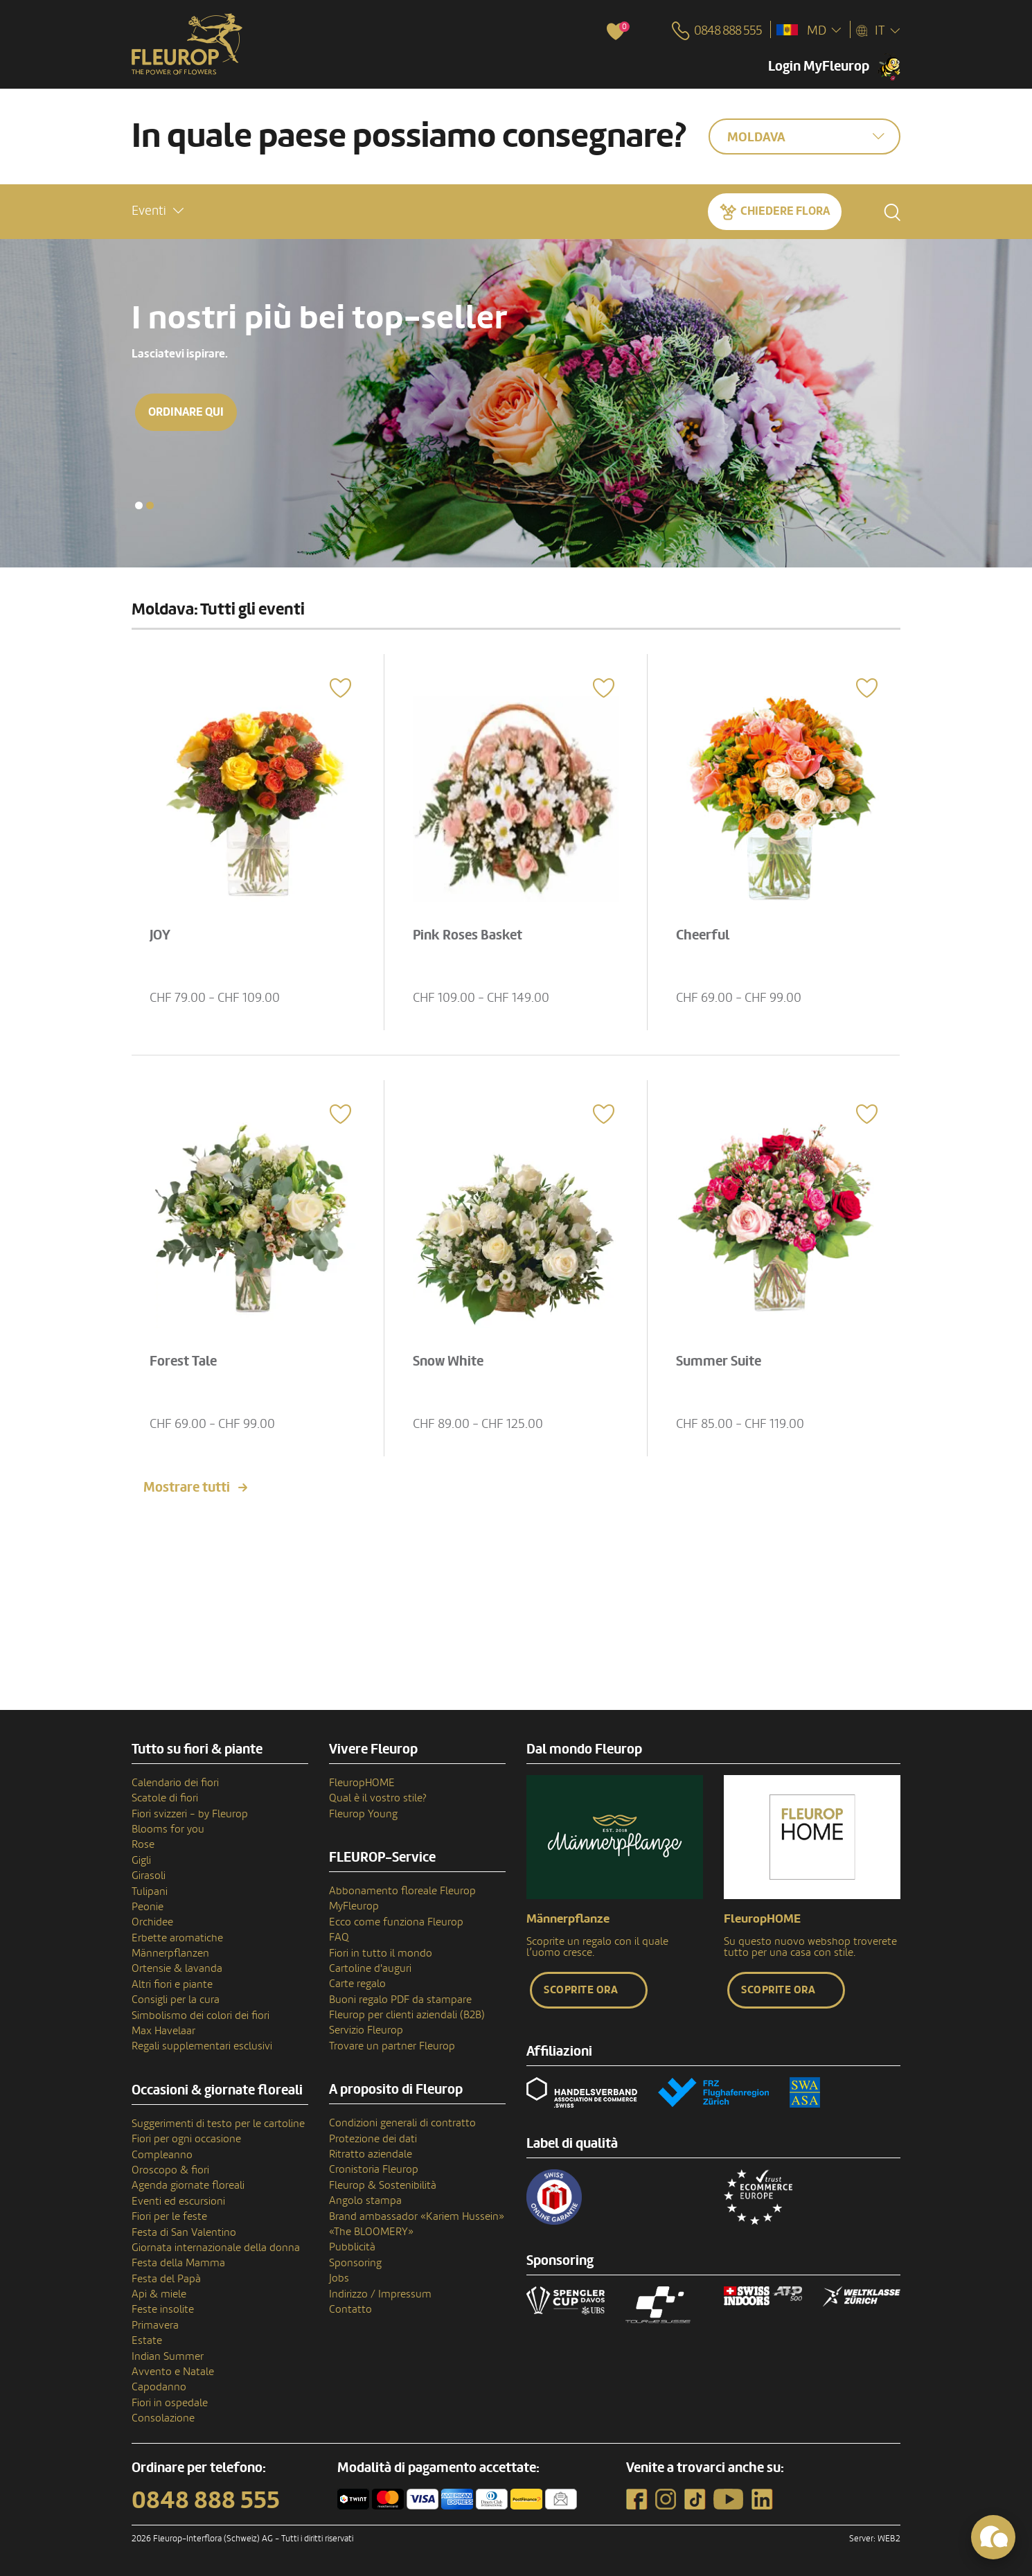 Image resolution: width=1032 pixels, height=2576 pixels. I want to click on Rose, so click(143, 1844).